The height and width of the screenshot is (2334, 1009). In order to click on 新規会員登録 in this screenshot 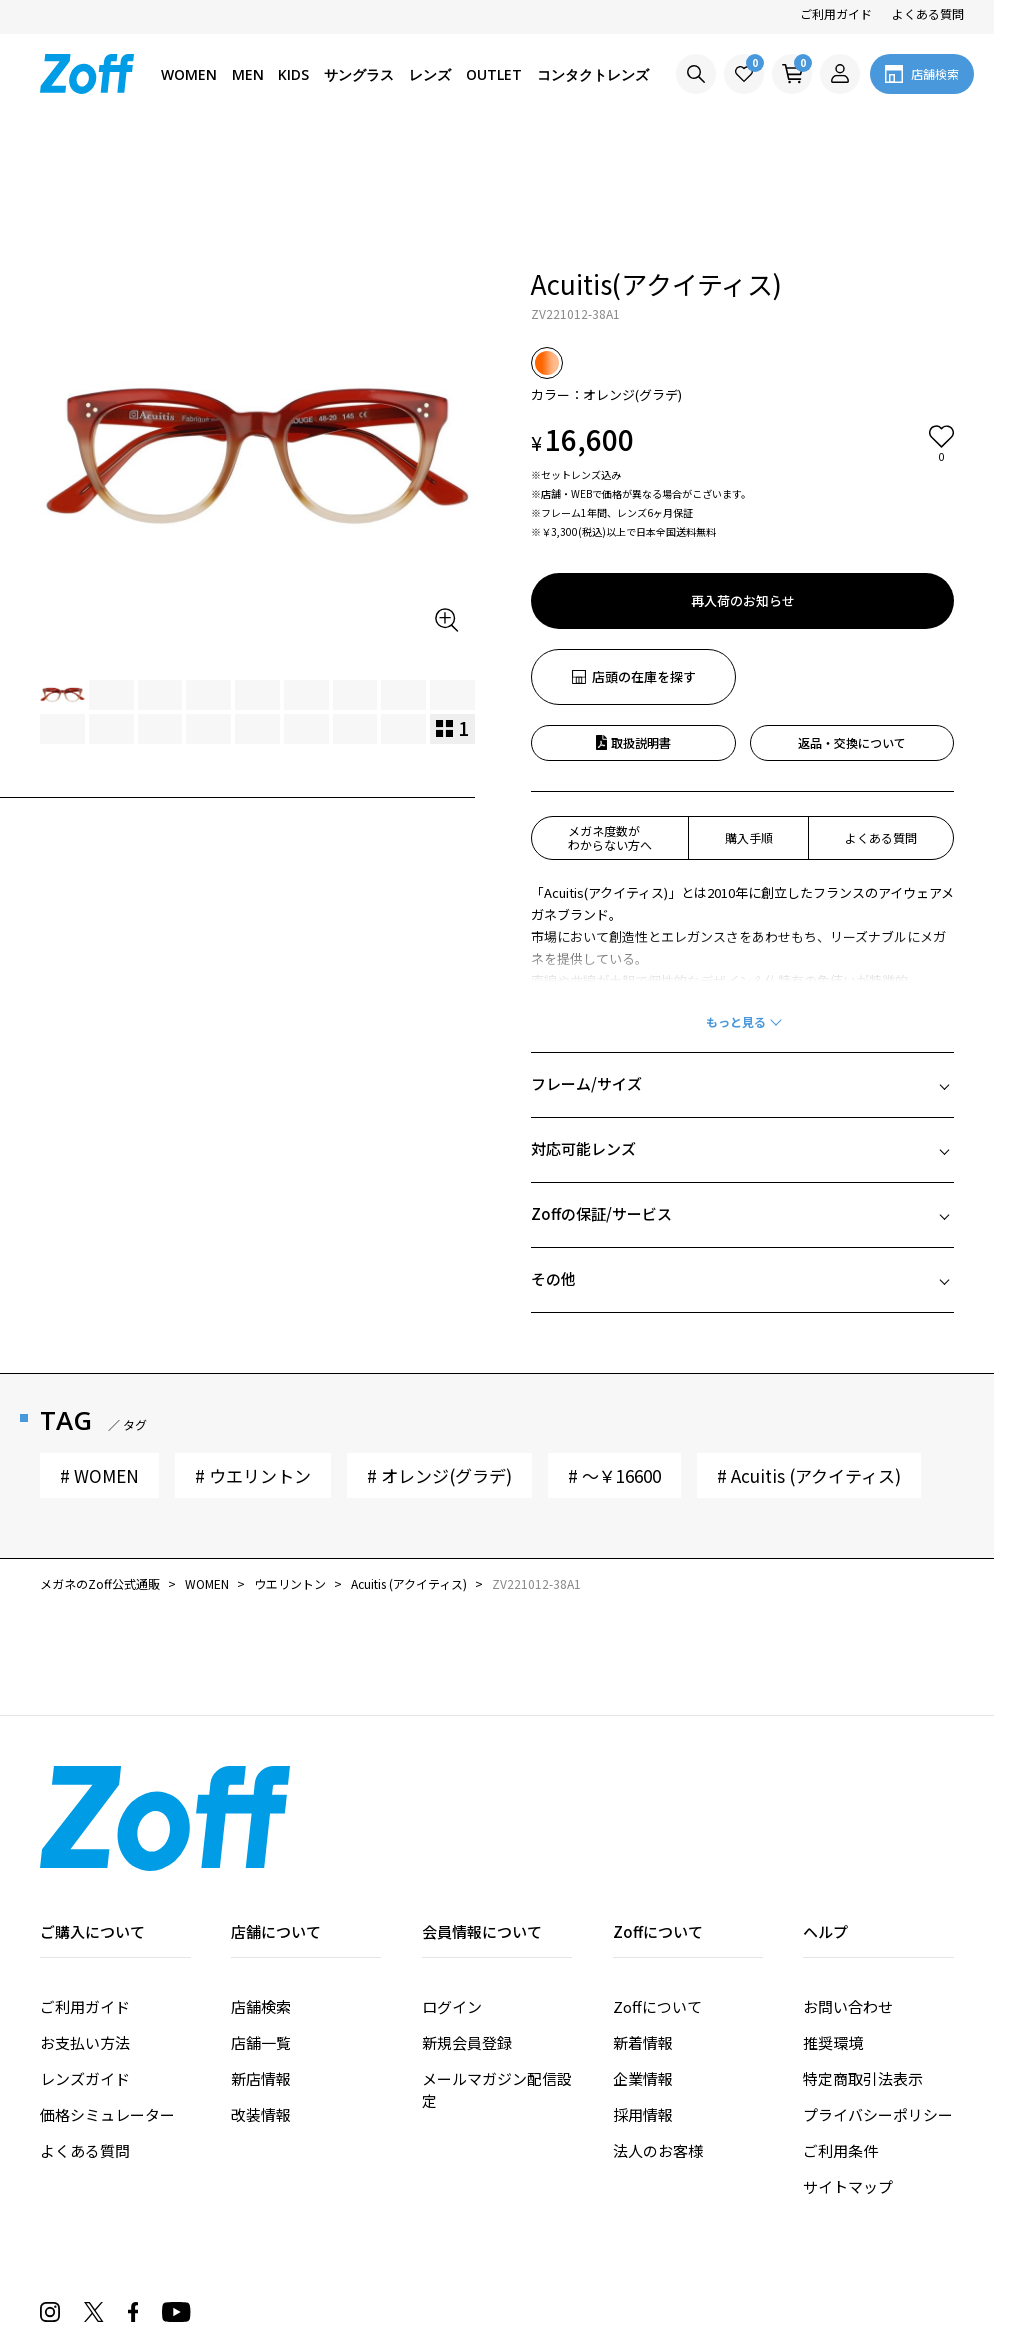, I will do `click(467, 1928)`.